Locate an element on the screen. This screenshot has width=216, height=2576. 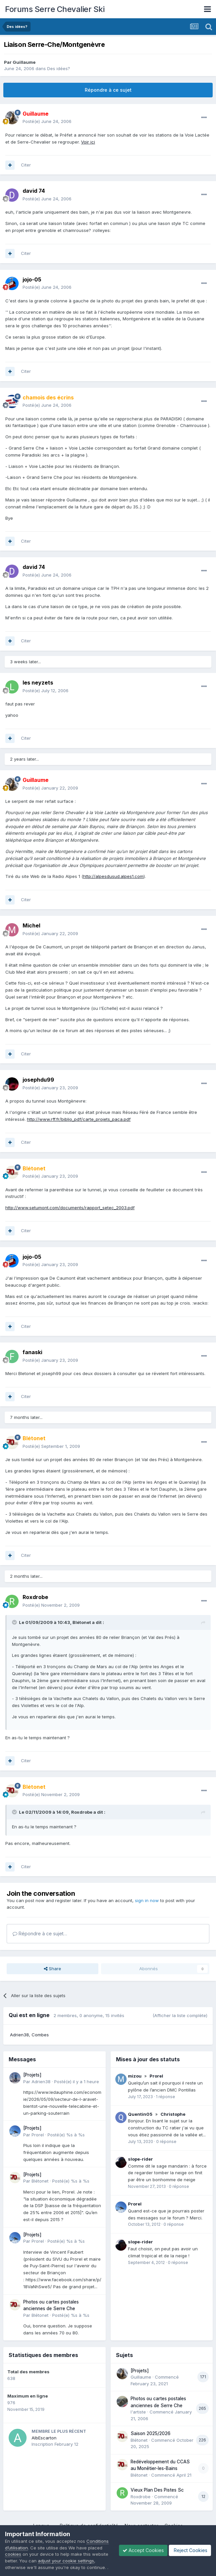
Michel is located at coordinates (31, 925).